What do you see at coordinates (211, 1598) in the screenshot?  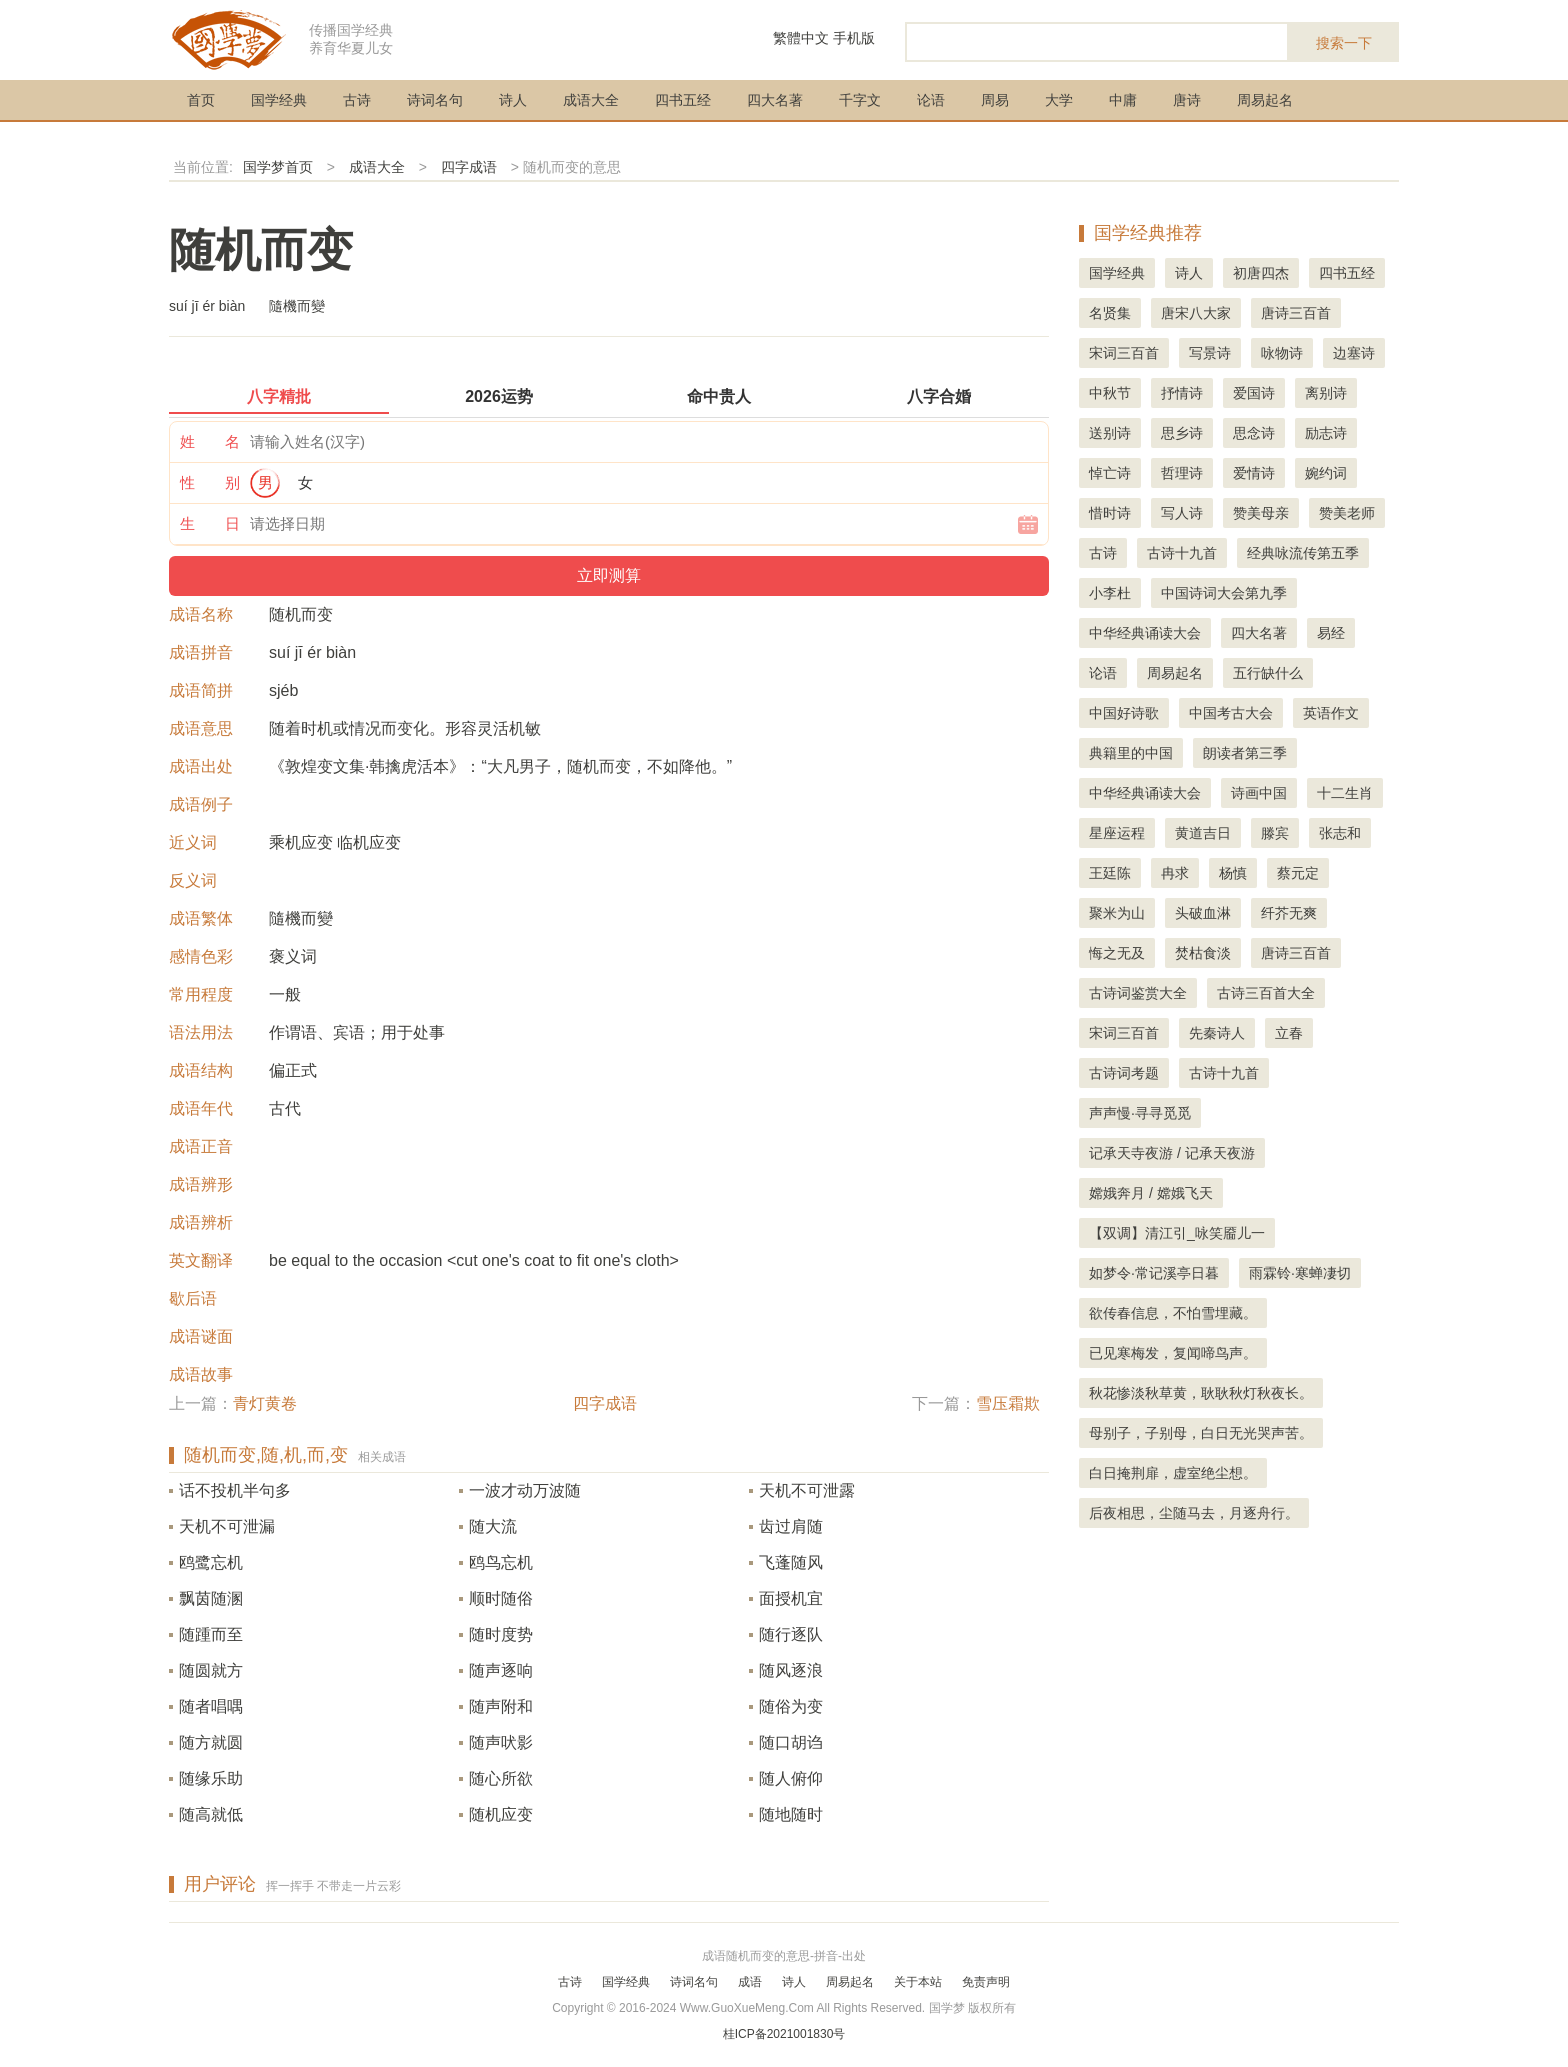 I see `飘茵随溷` at bounding box center [211, 1598].